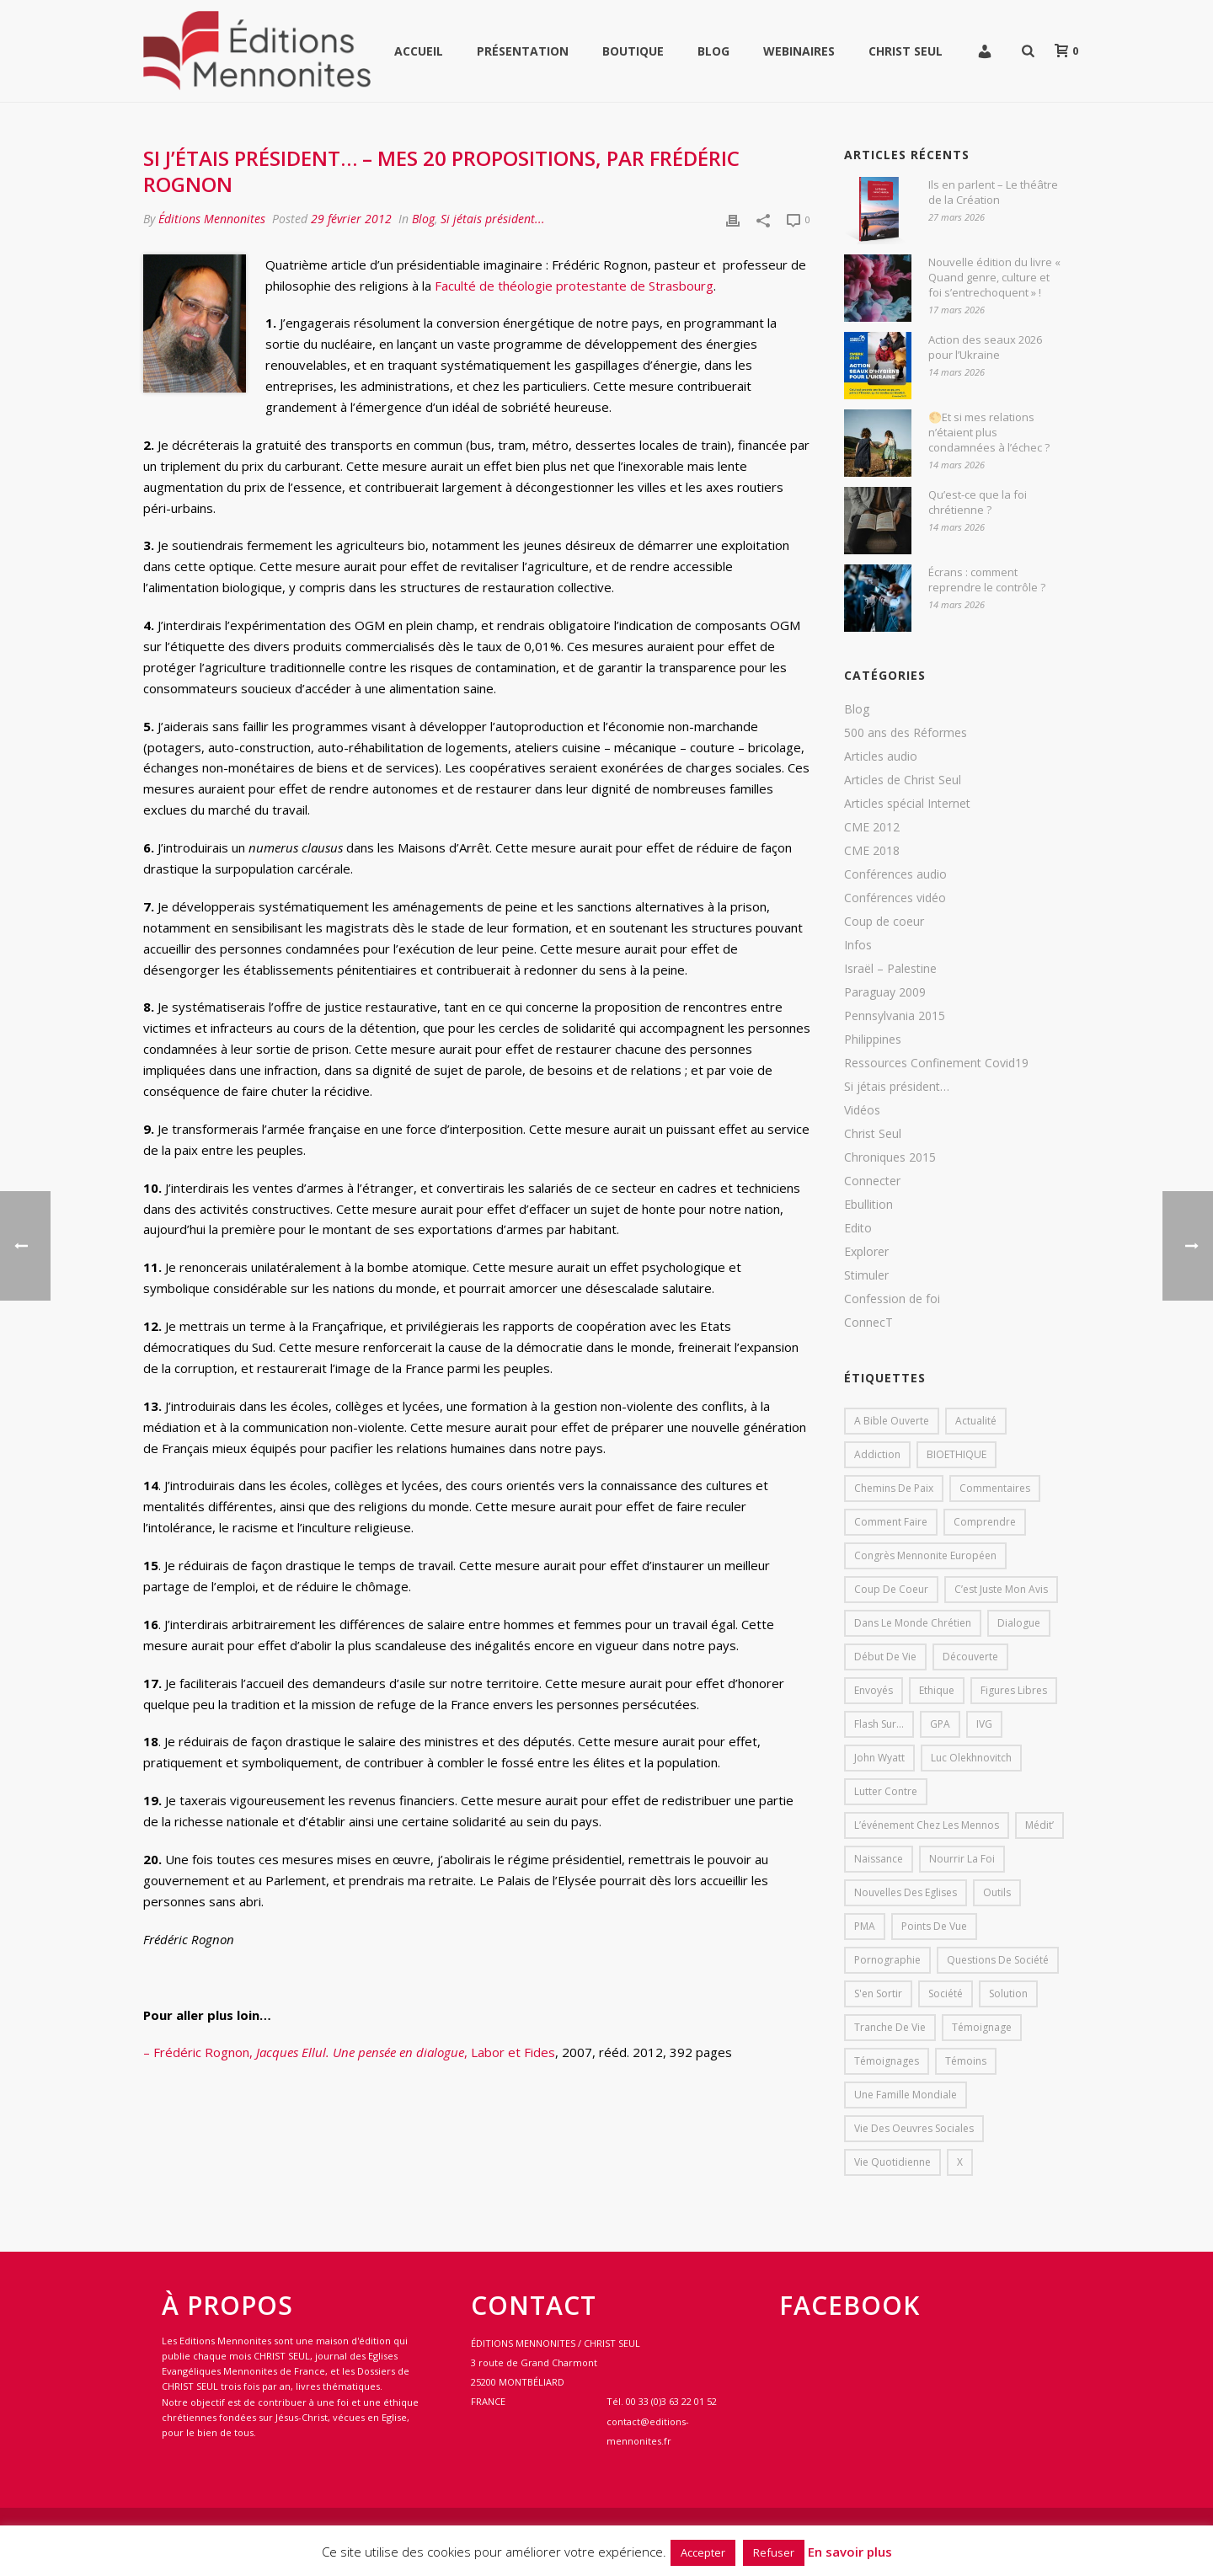 This screenshot has height=2576, width=1213. What do you see at coordinates (895, 898) in the screenshot?
I see `Conférences vidéo` at bounding box center [895, 898].